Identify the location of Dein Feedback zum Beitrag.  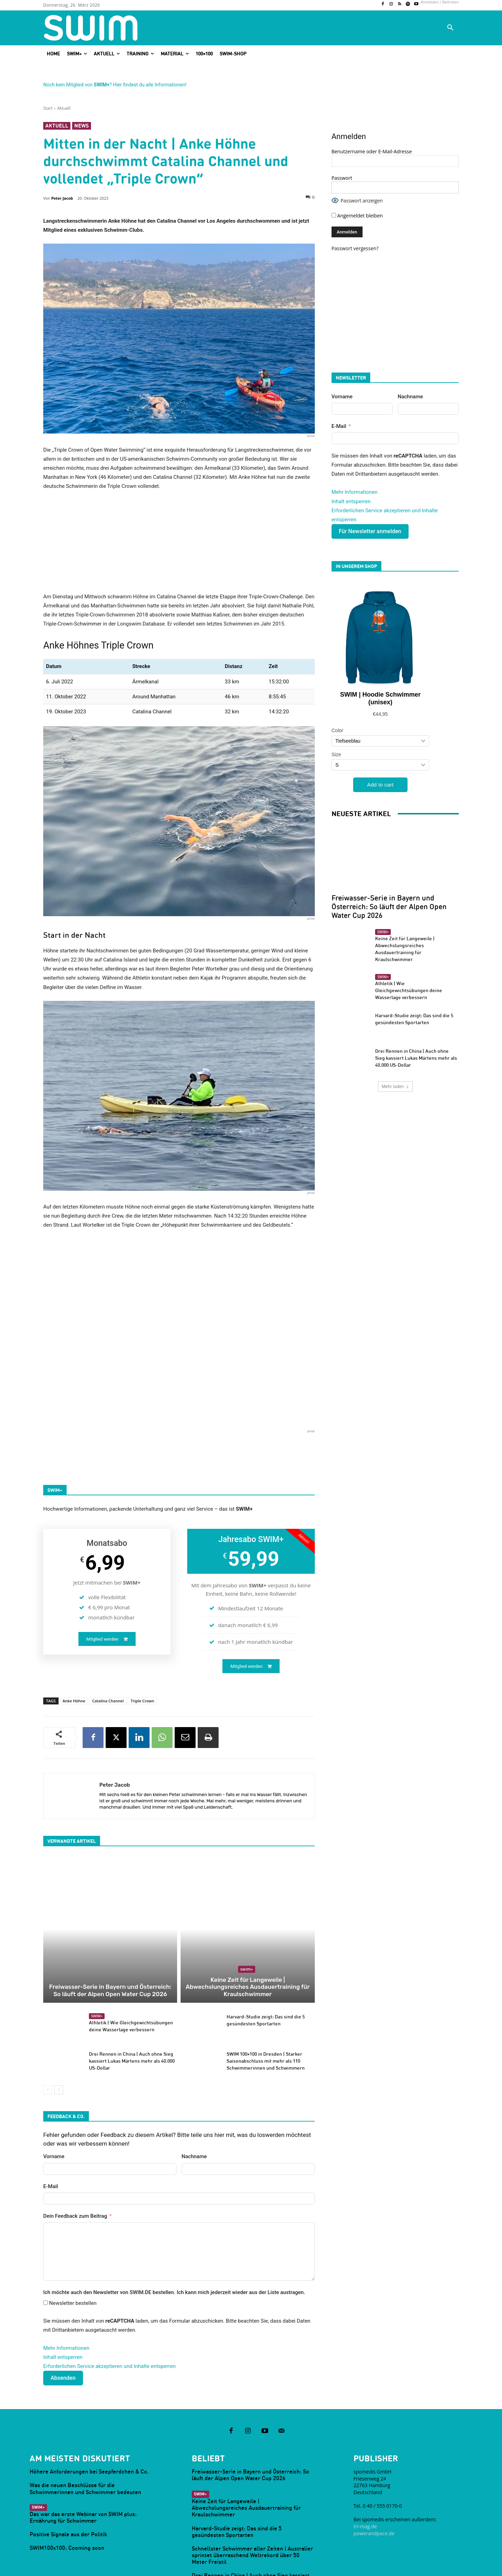
(75, 2157).